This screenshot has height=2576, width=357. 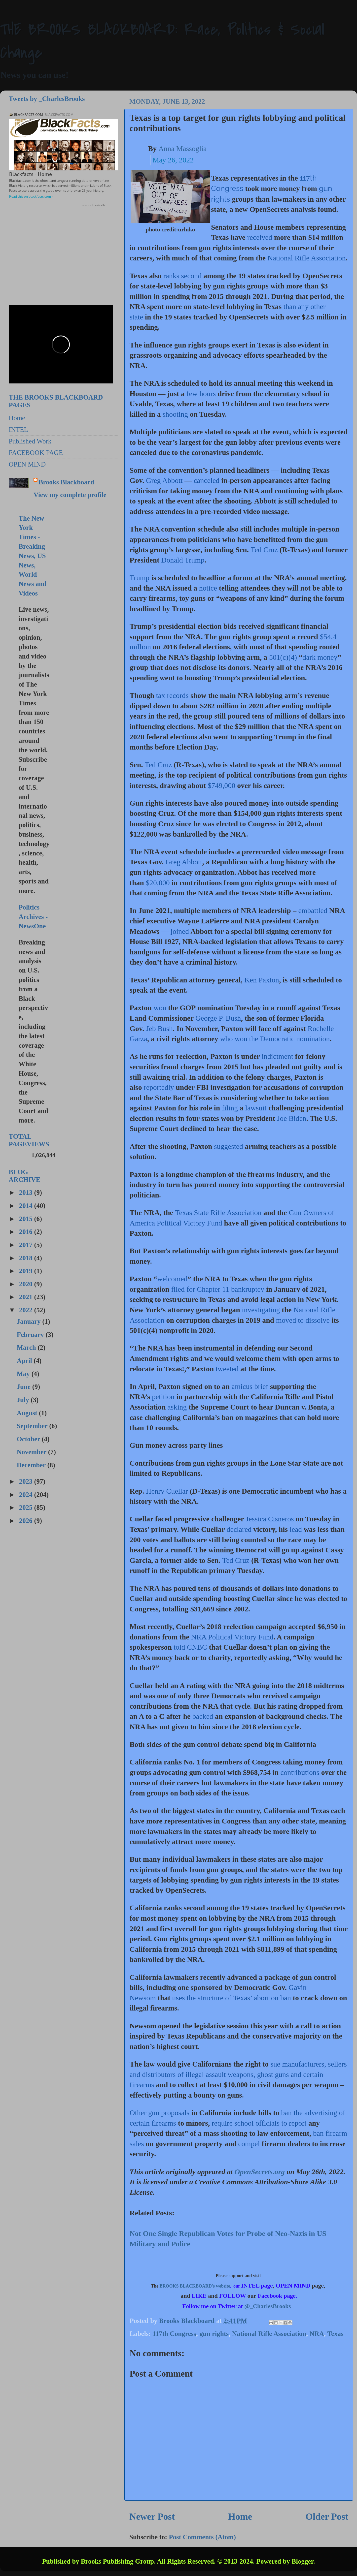 I want to click on Joe Biden, so click(x=291, y=1118).